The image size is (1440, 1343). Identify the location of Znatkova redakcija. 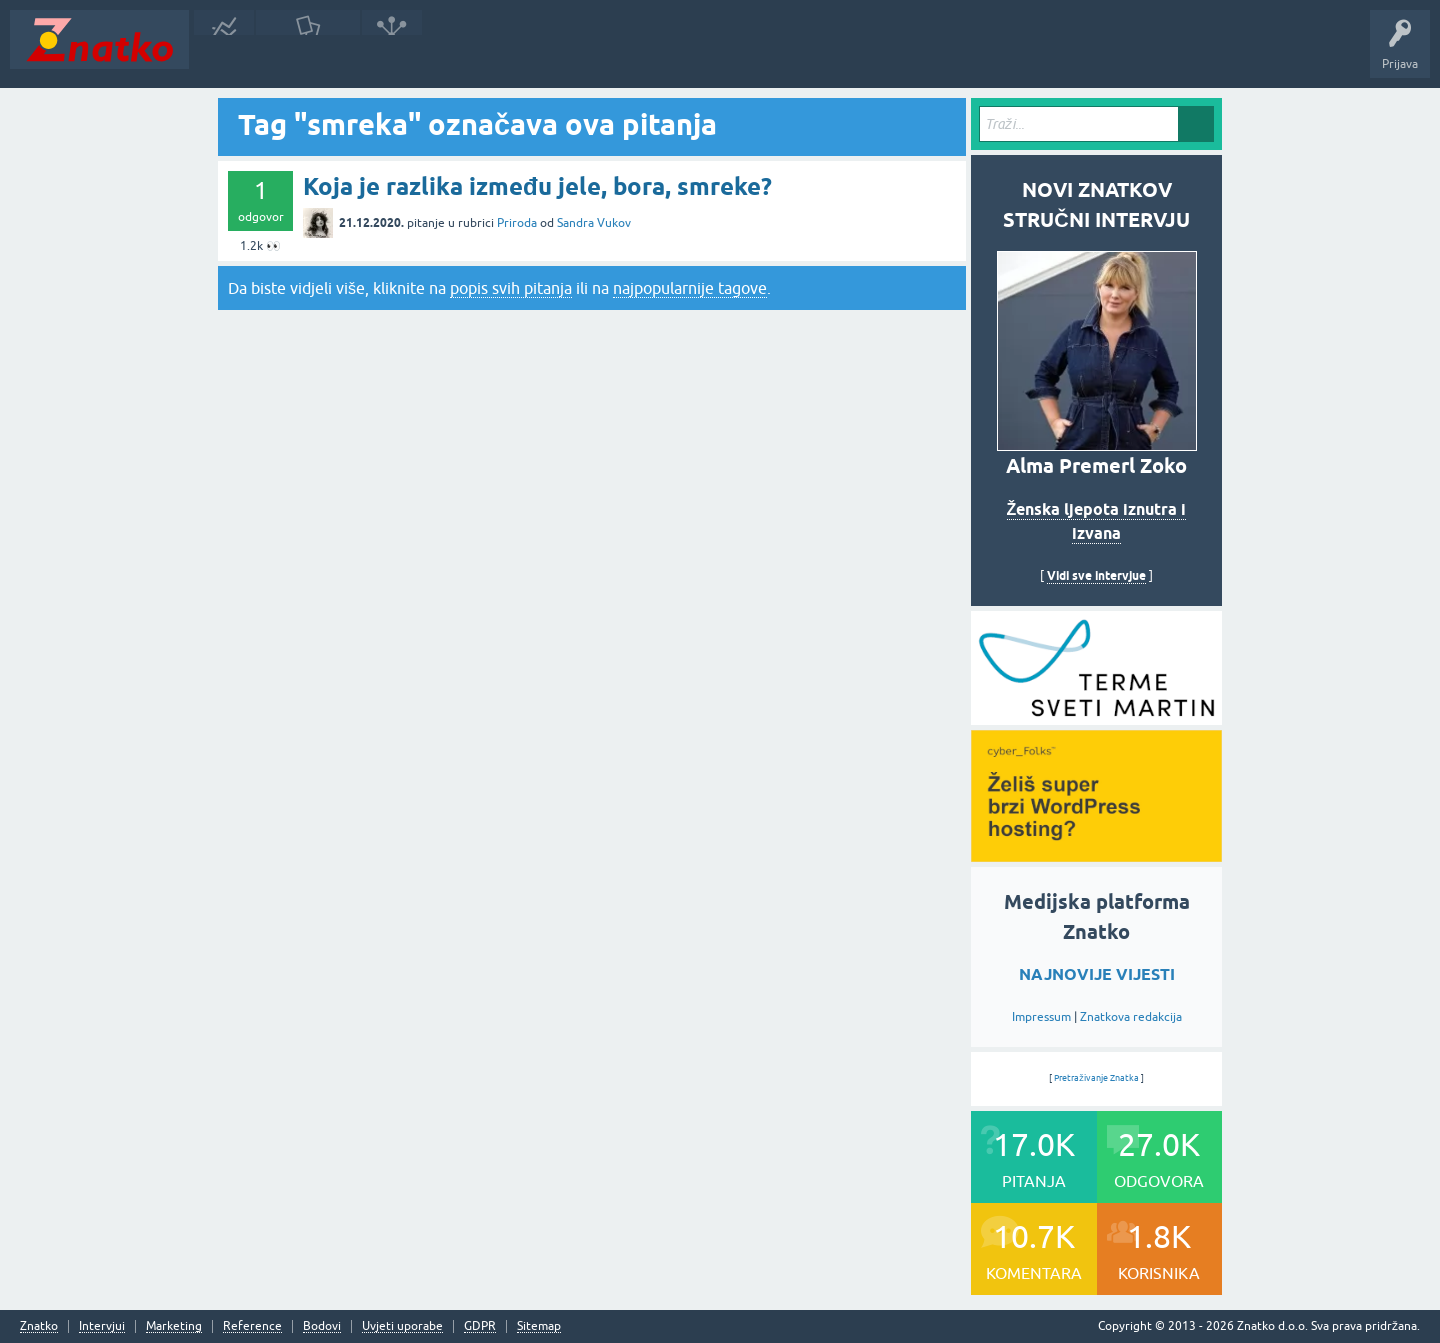
(1131, 1017).